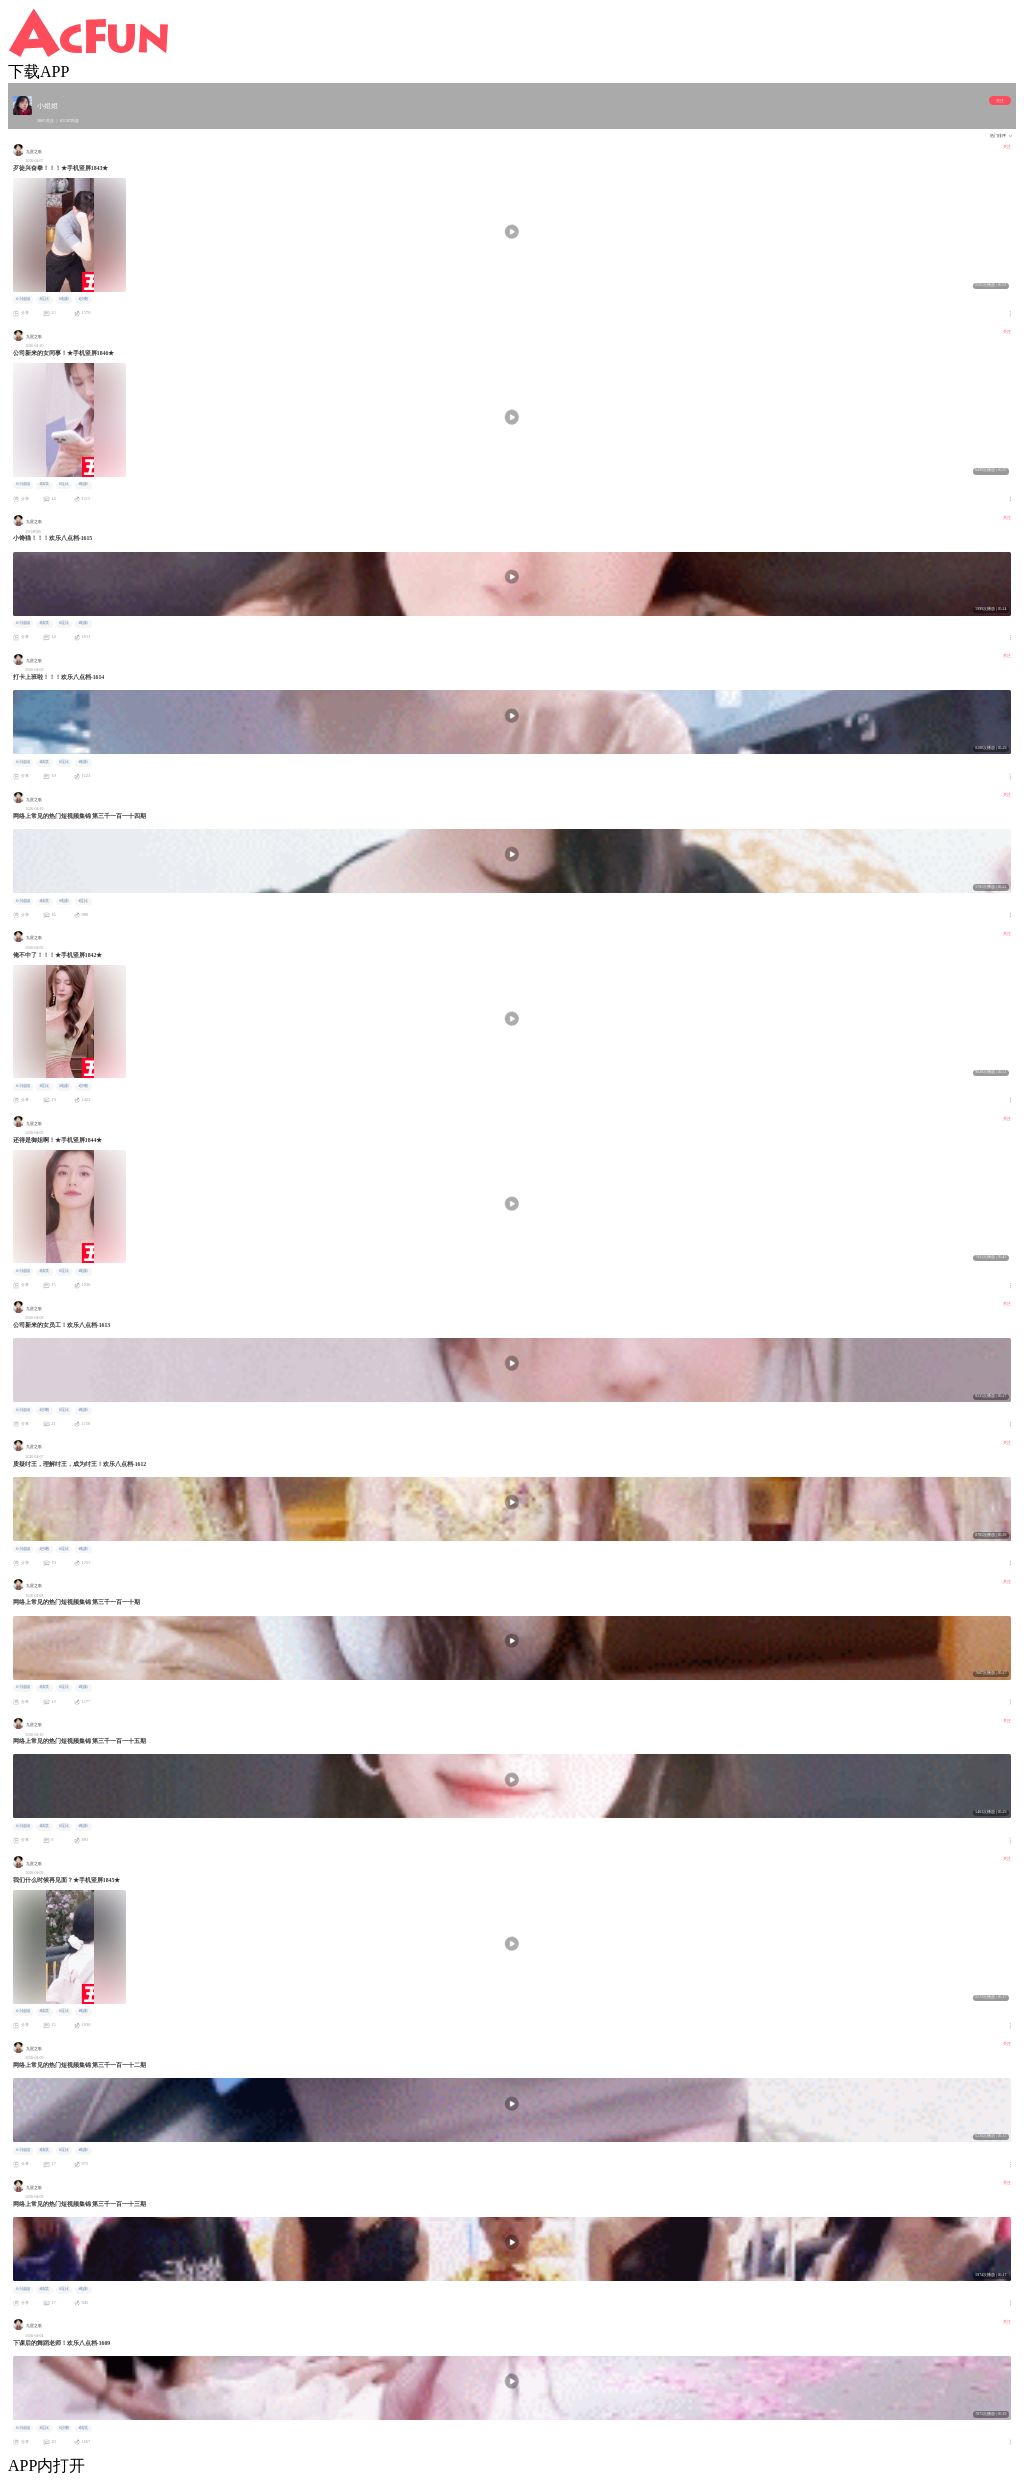 Image resolution: width=1024 pixels, height=2485 pixels. I want to click on #逗比, so click(44, 299).